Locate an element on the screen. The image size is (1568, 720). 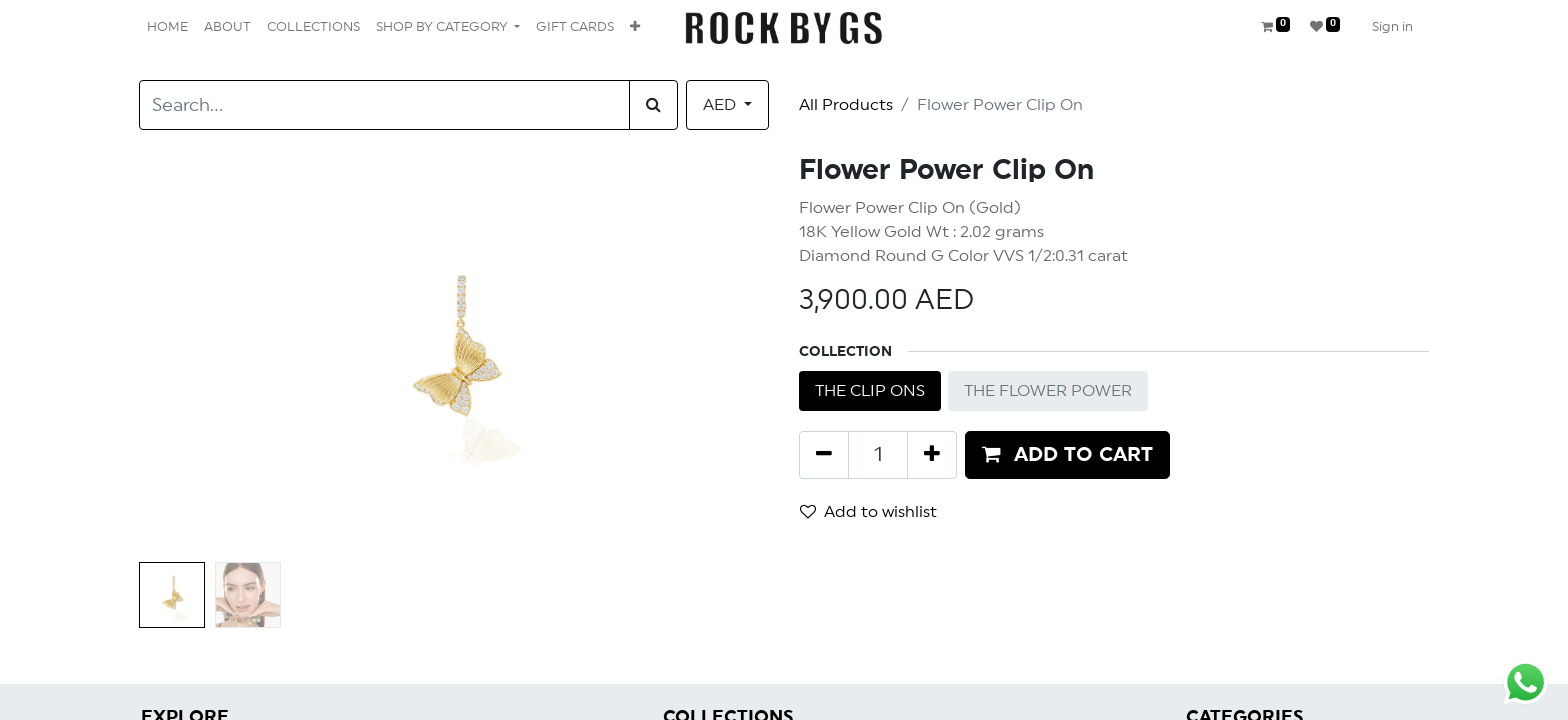
Sign in is located at coordinates (1392, 27).